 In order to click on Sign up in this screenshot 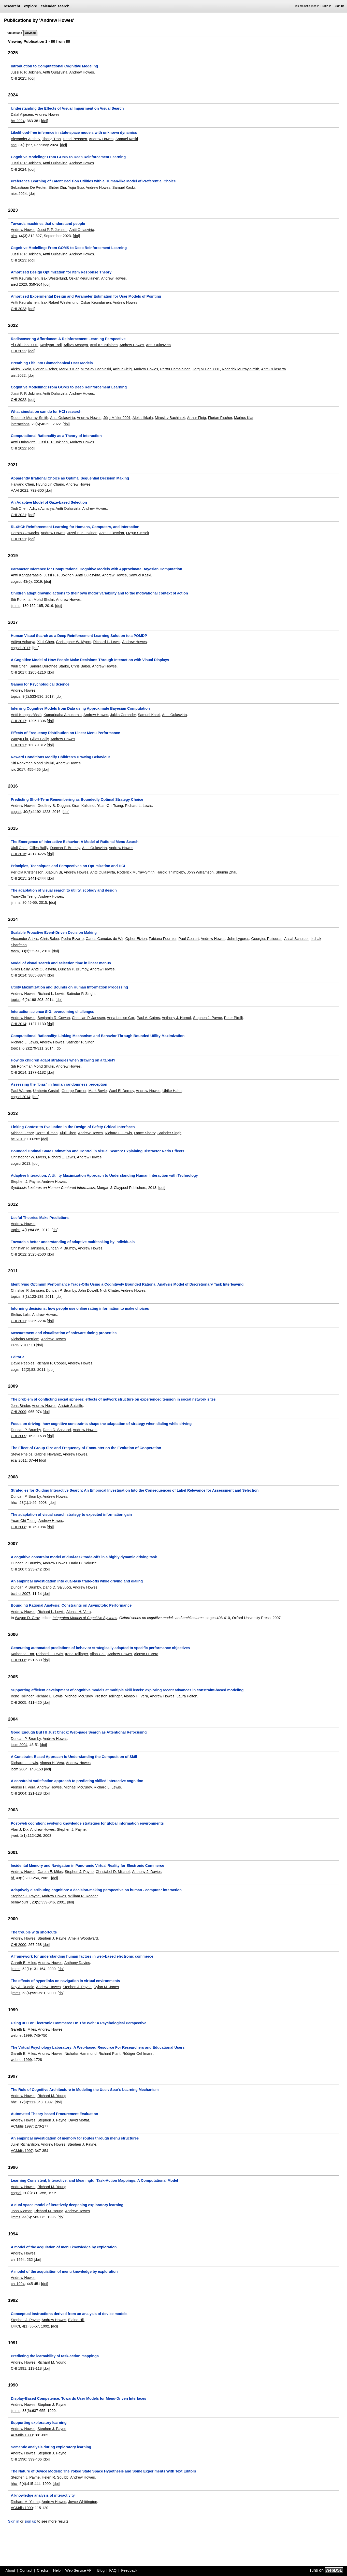, I will do `click(339, 6)`.